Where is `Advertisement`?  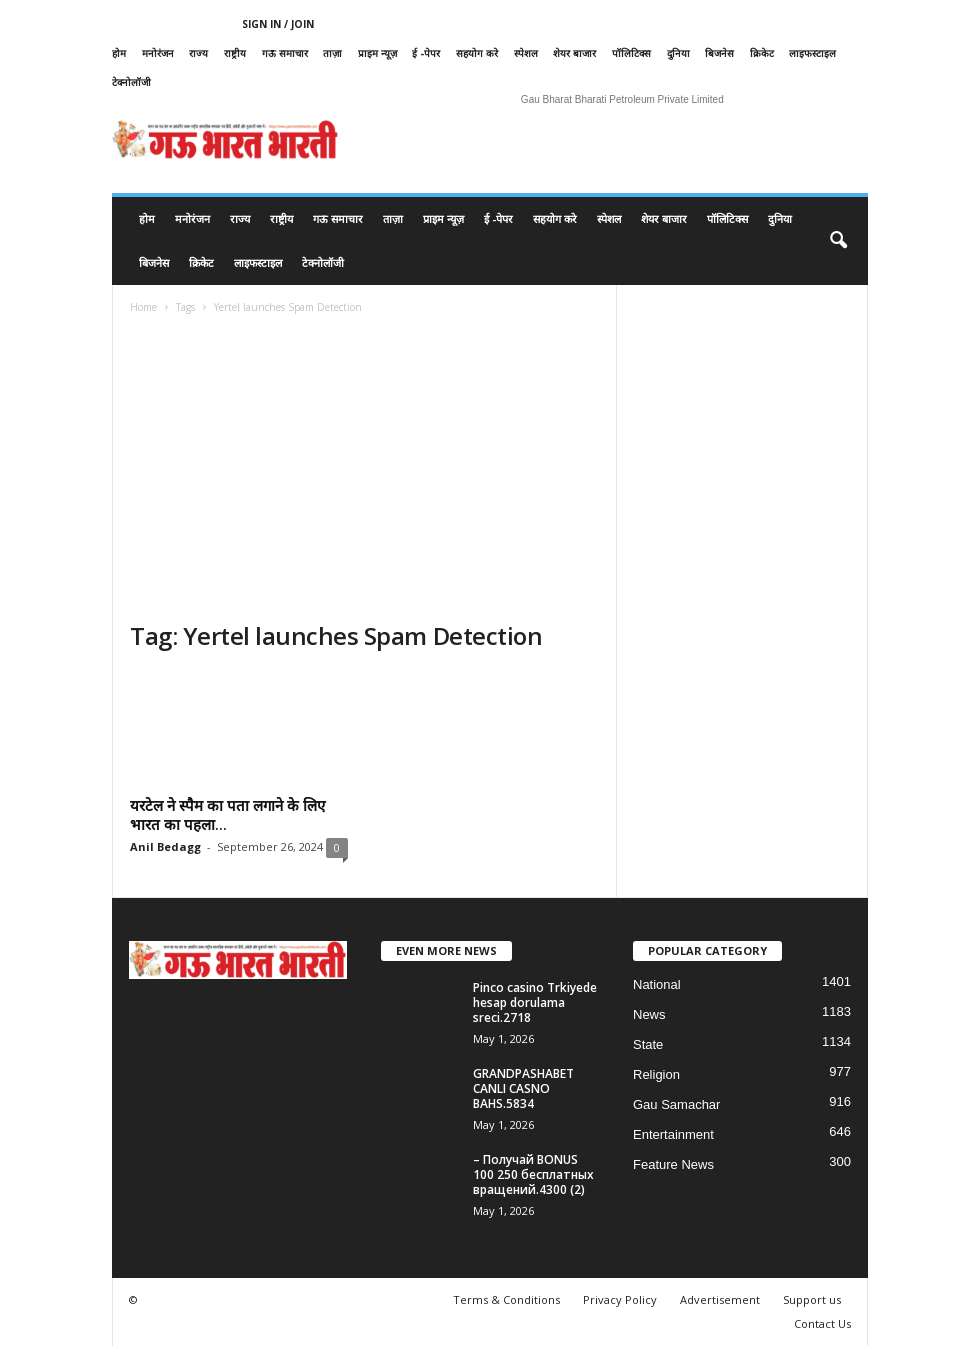
Advertisement is located at coordinates (720, 1299).